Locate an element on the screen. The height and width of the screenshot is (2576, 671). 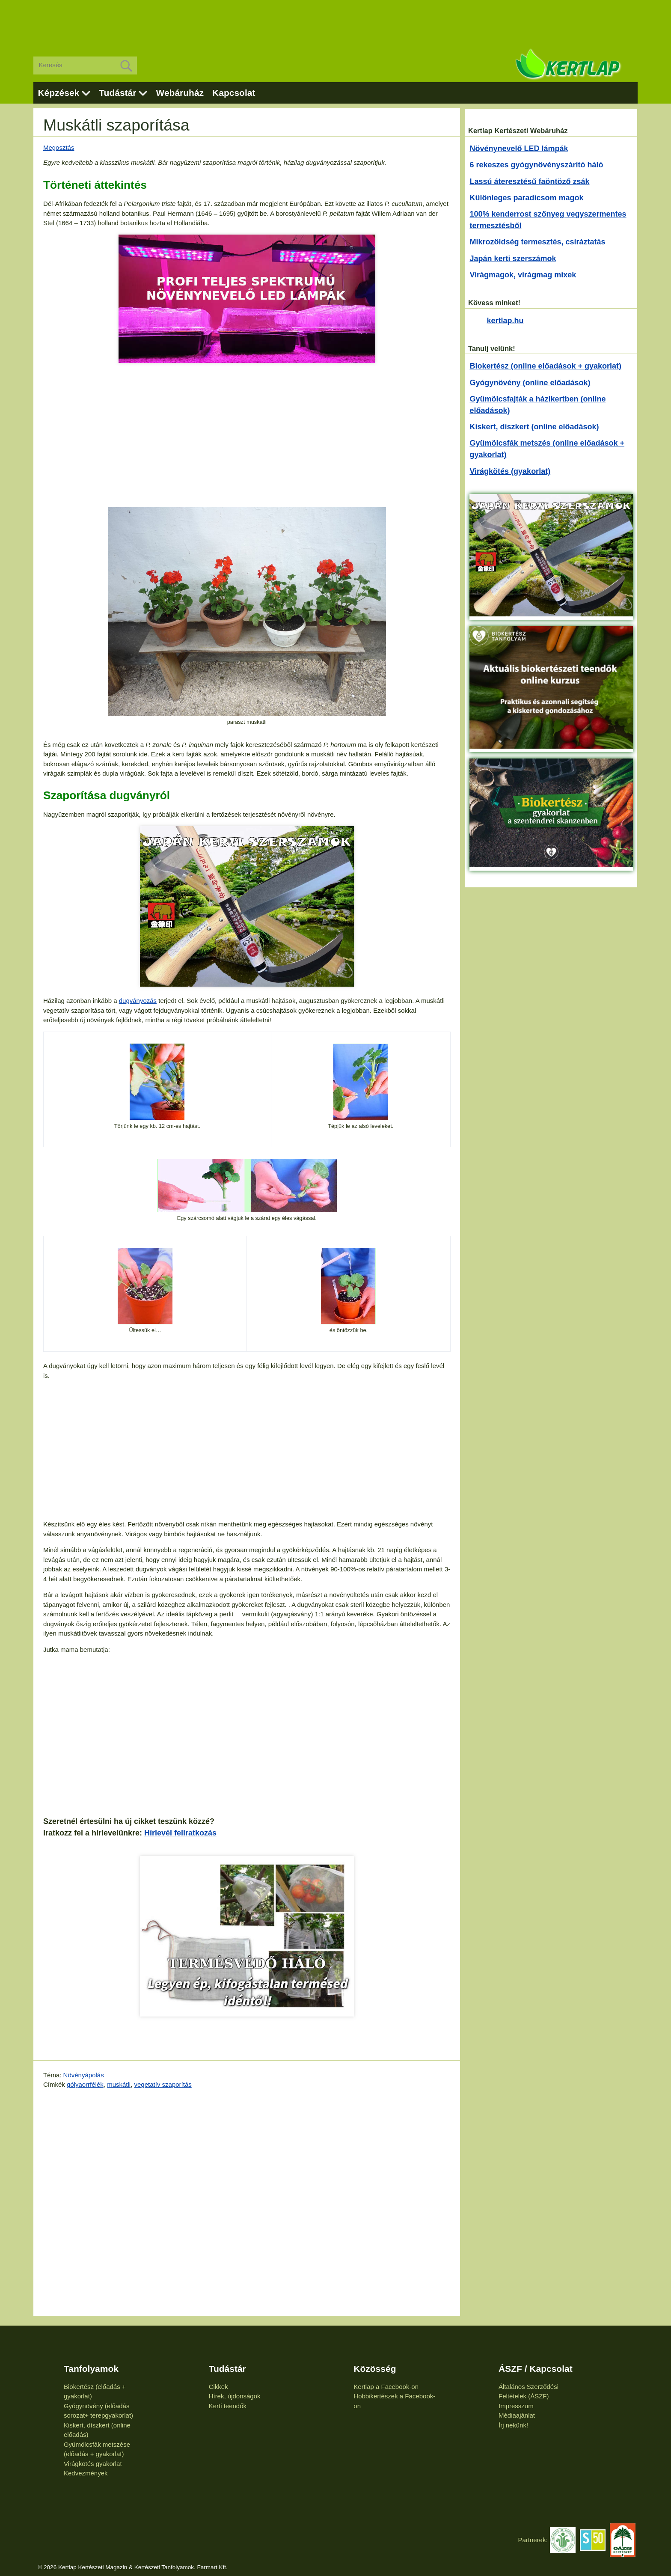
Tudástár is located at coordinates (117, 93).